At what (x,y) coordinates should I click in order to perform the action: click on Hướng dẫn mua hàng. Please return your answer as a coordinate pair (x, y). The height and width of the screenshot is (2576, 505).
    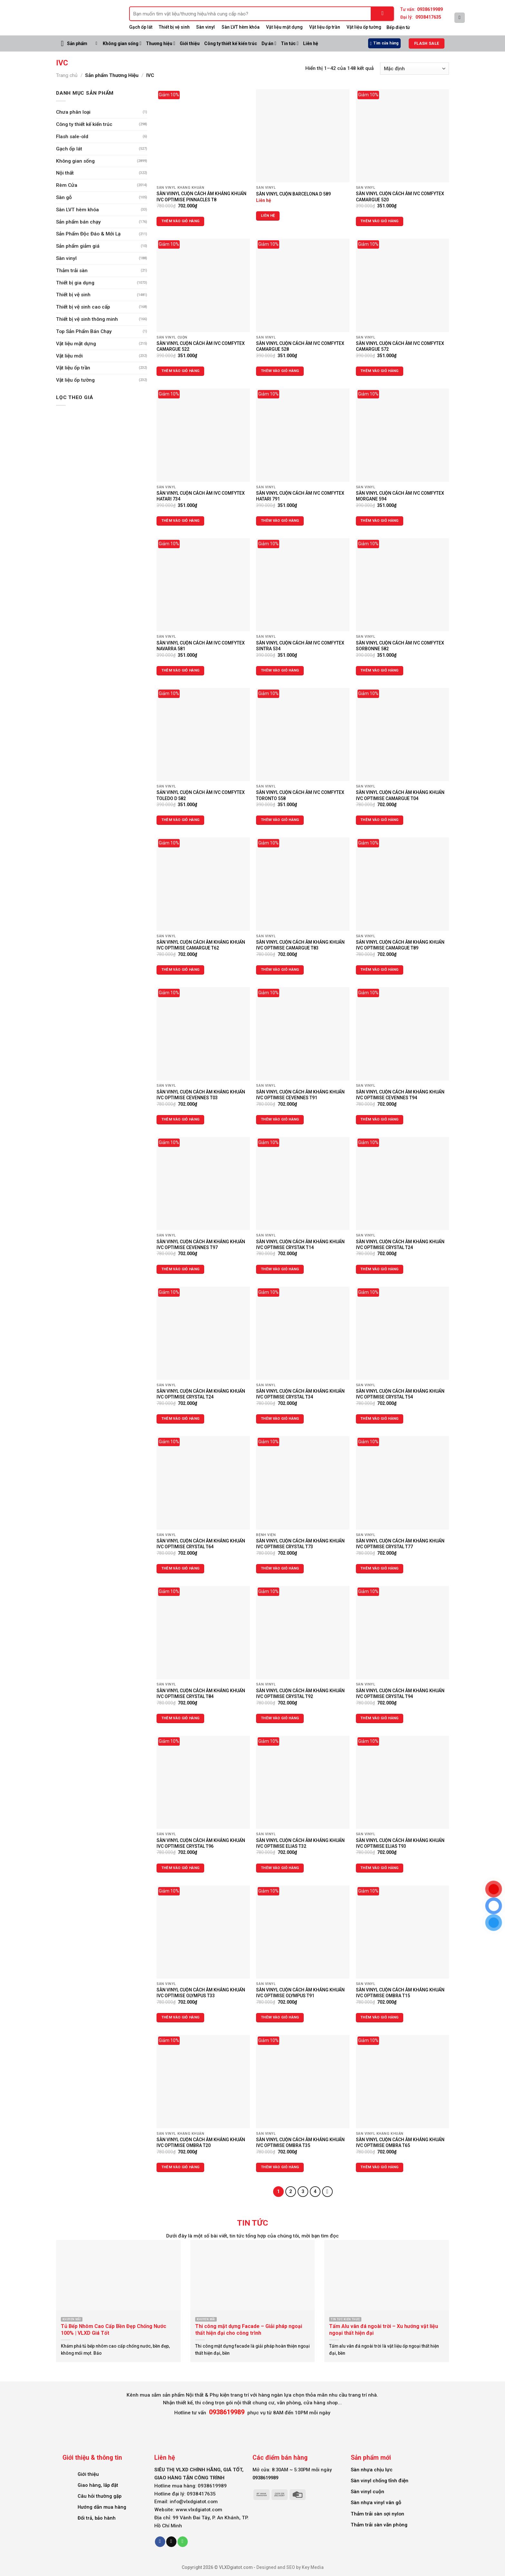
    Looking at the image, I should click on (102, 2507).